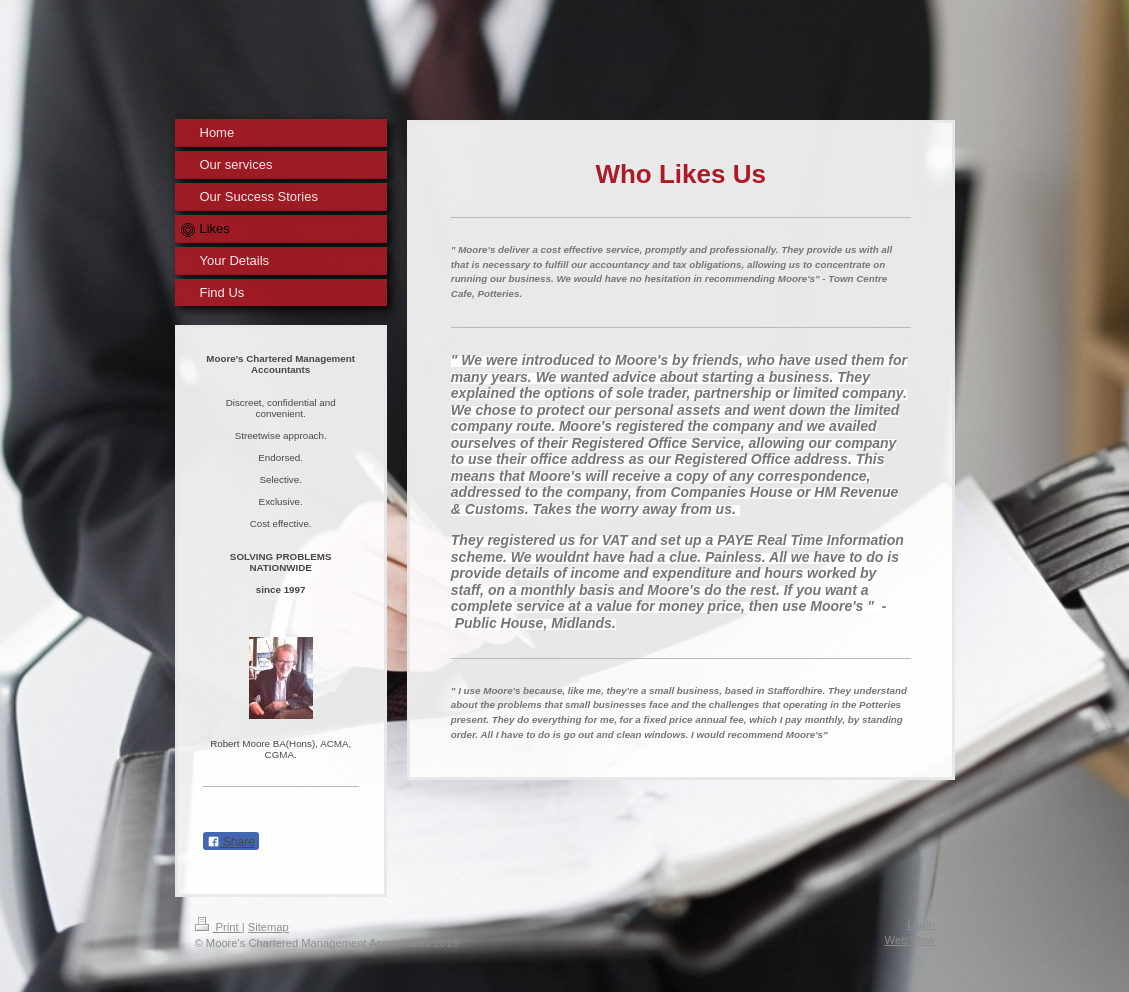 Image resolution: width=1129 pixels, height=992 pixels. I want to click on Sitemap, so click(268, 927).